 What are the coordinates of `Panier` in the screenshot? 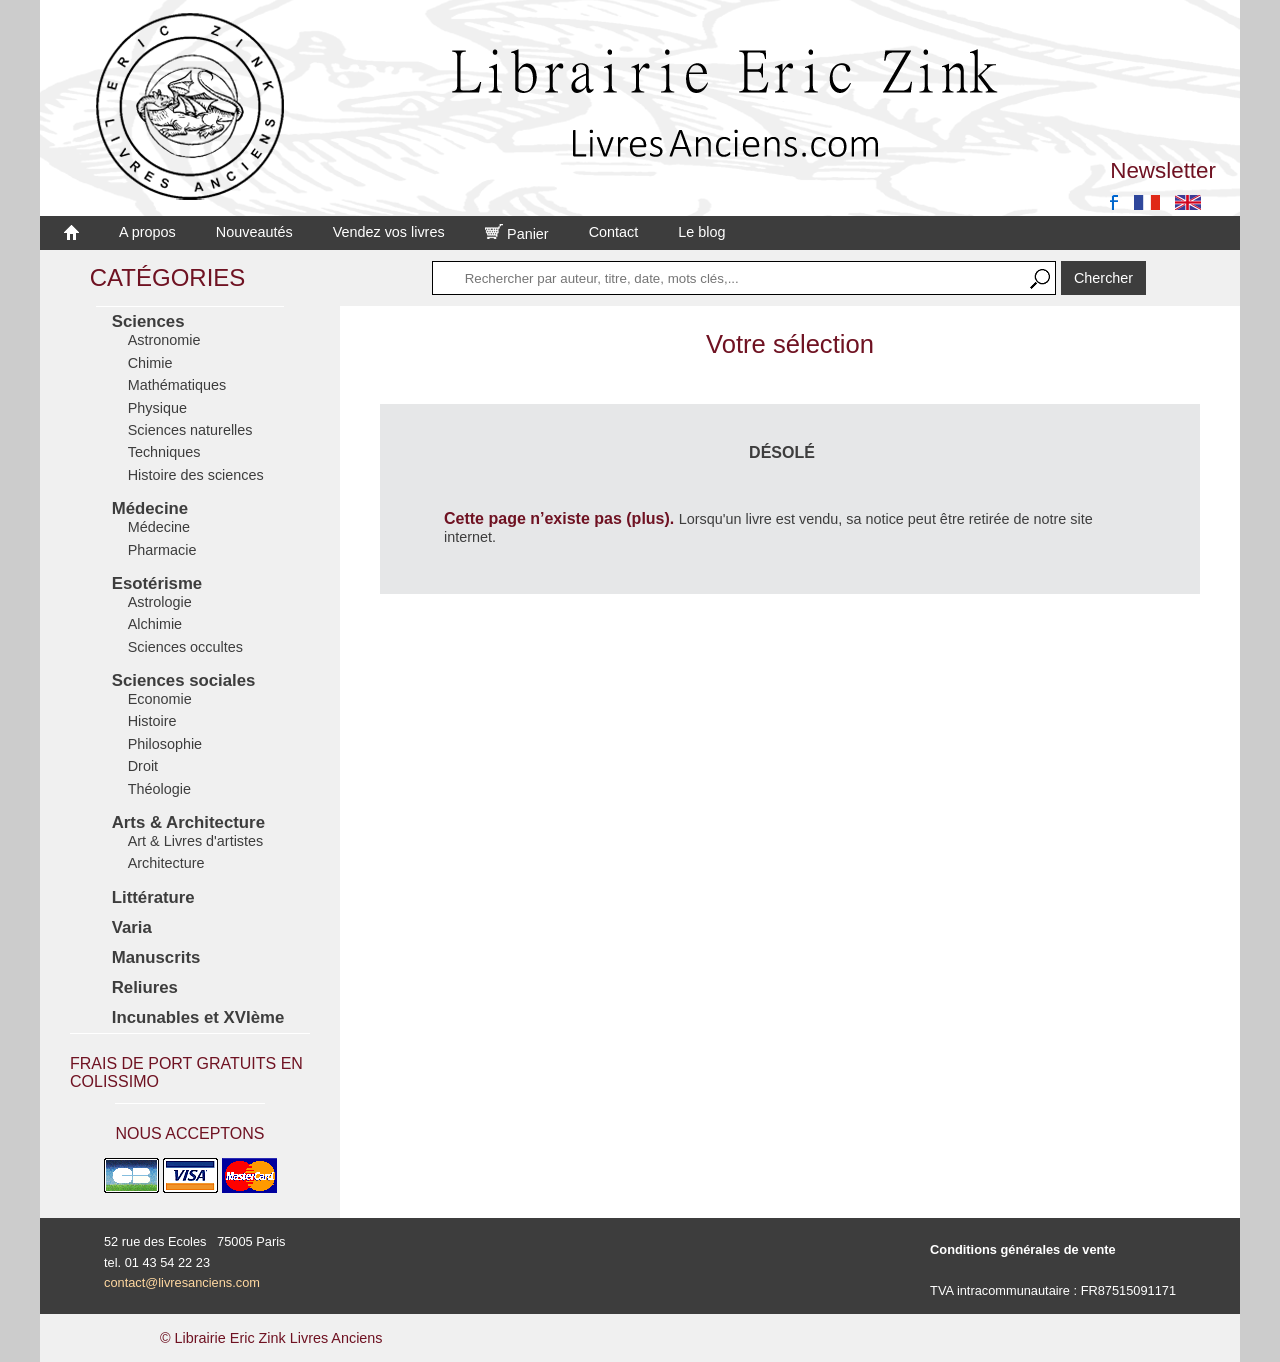 It's located at (517, 234).